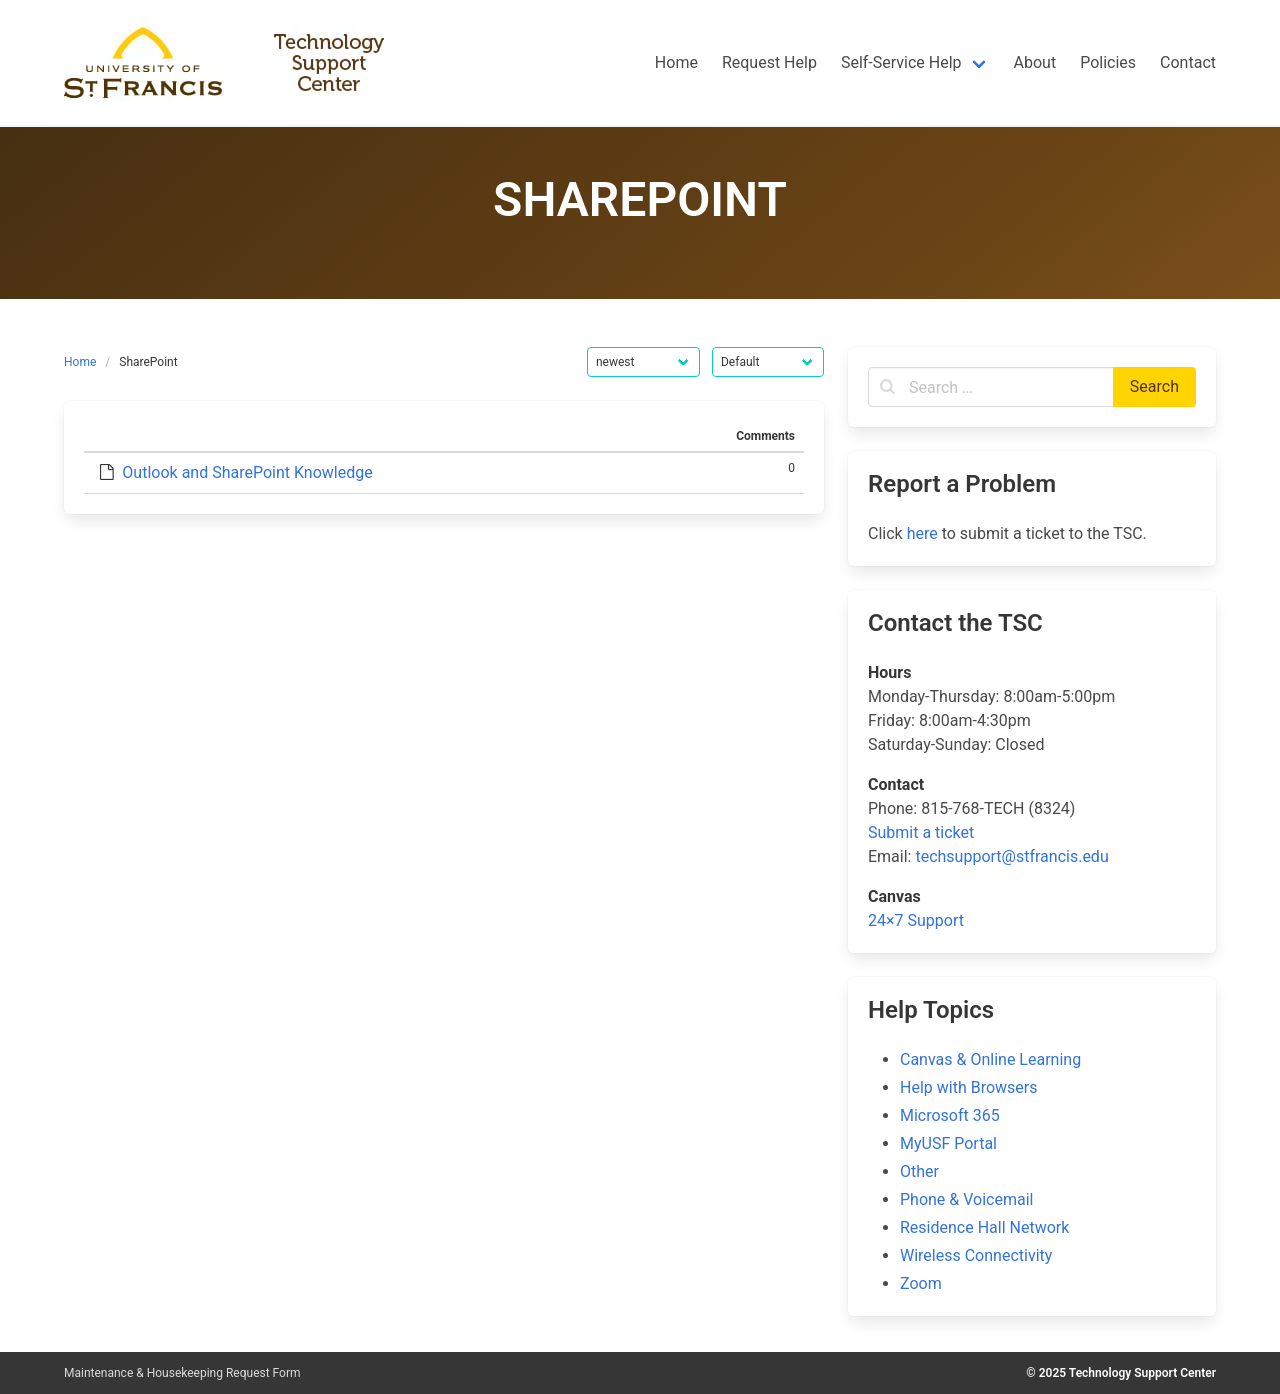 This screenshot has height=1394, width=1280. Describe the element at coordinates (968, 1087) in the screenshot. I see `Help with Browsers` at that location.